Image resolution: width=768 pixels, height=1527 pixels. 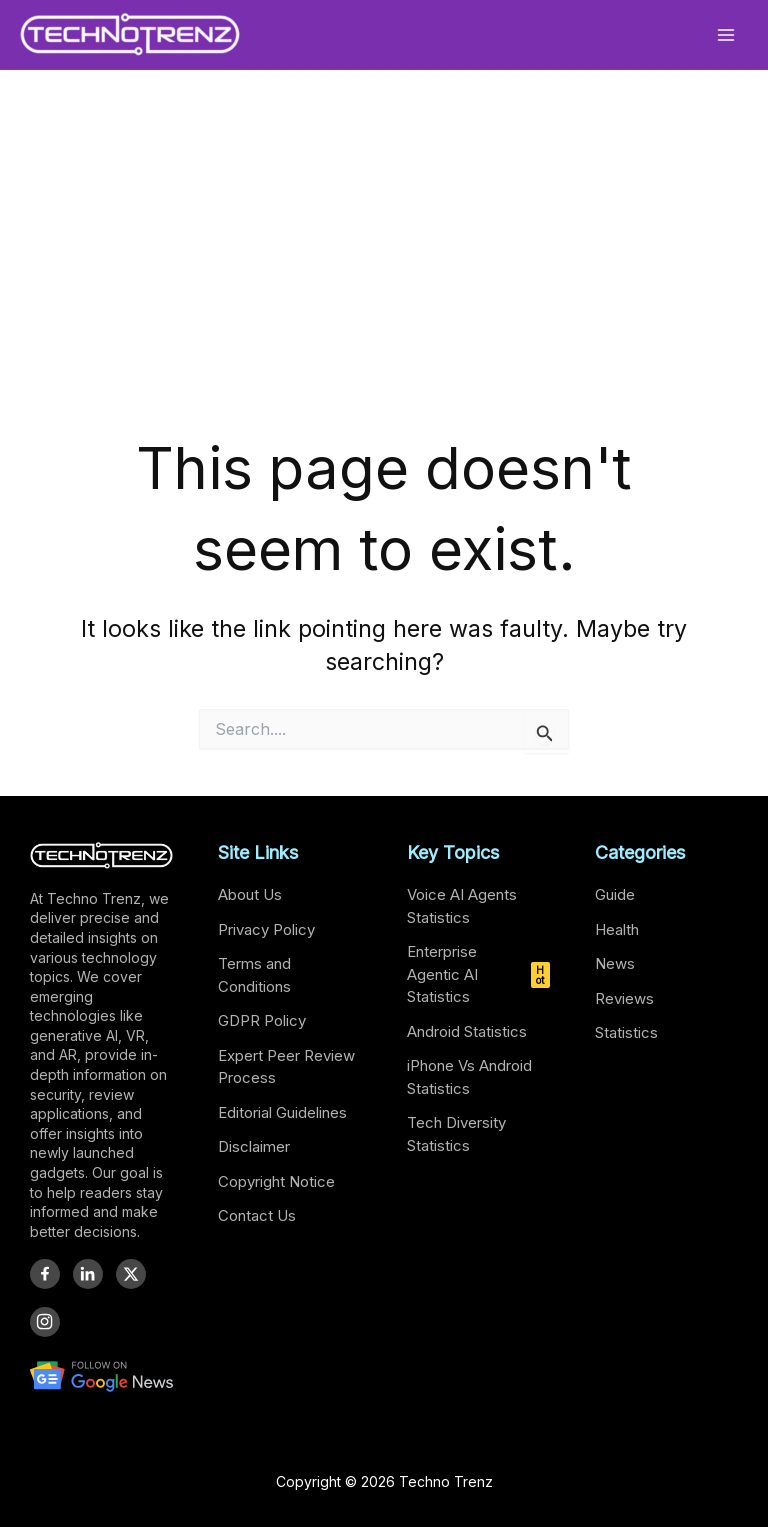 What do you see at coordinates (254, 975) in the screenshot?
I see `Terms and Conditions` at bounding box center [254, 975].